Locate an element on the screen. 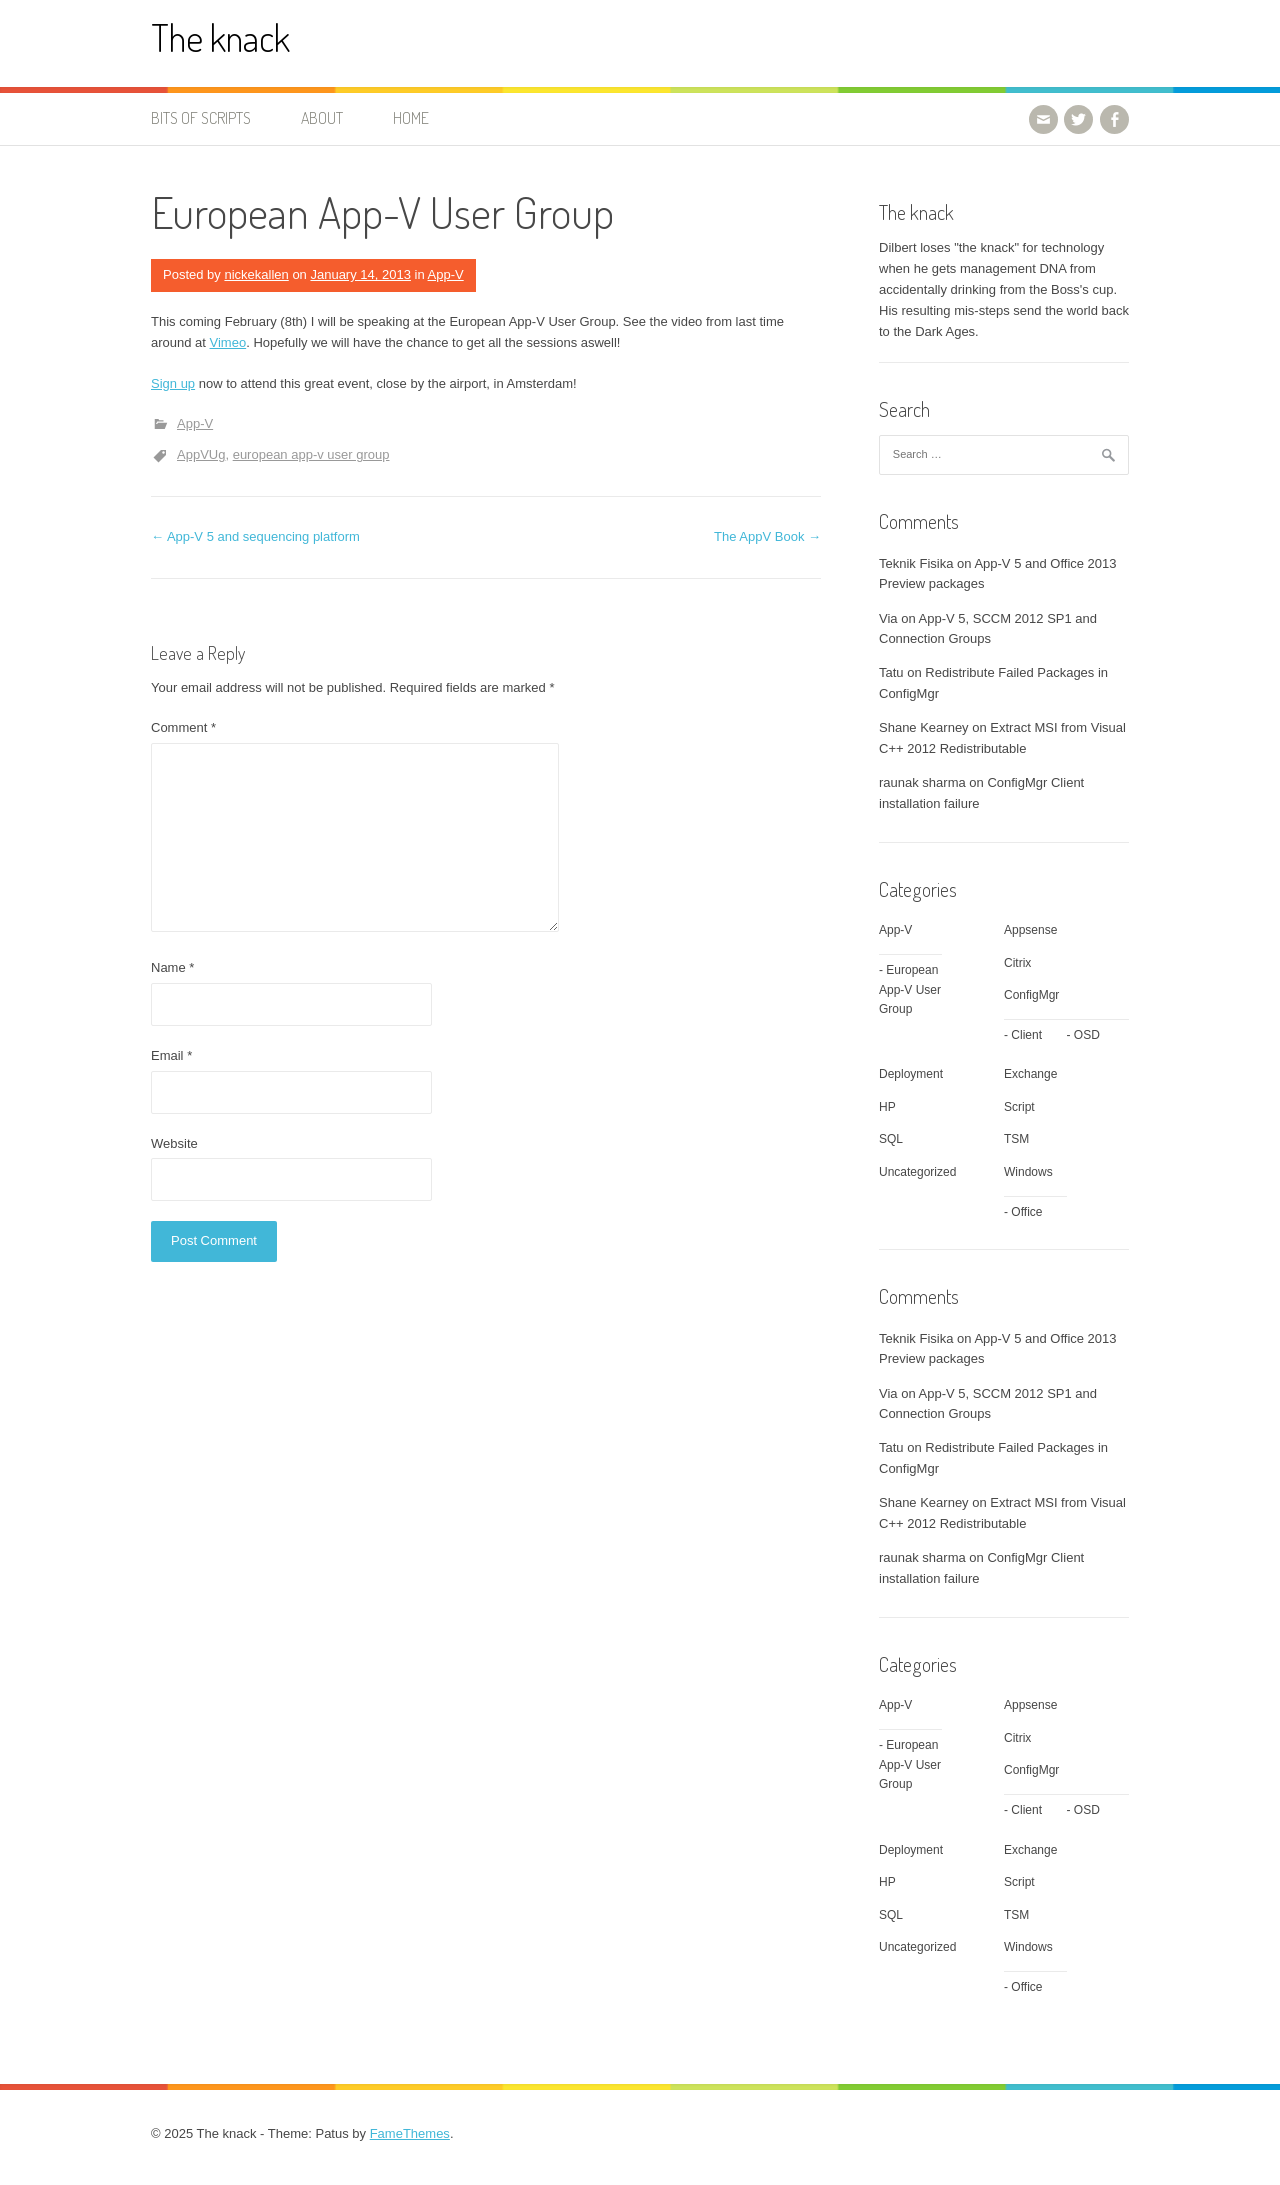 The image size is (1280, 2185). The knack is located at coordinates (220, 37).